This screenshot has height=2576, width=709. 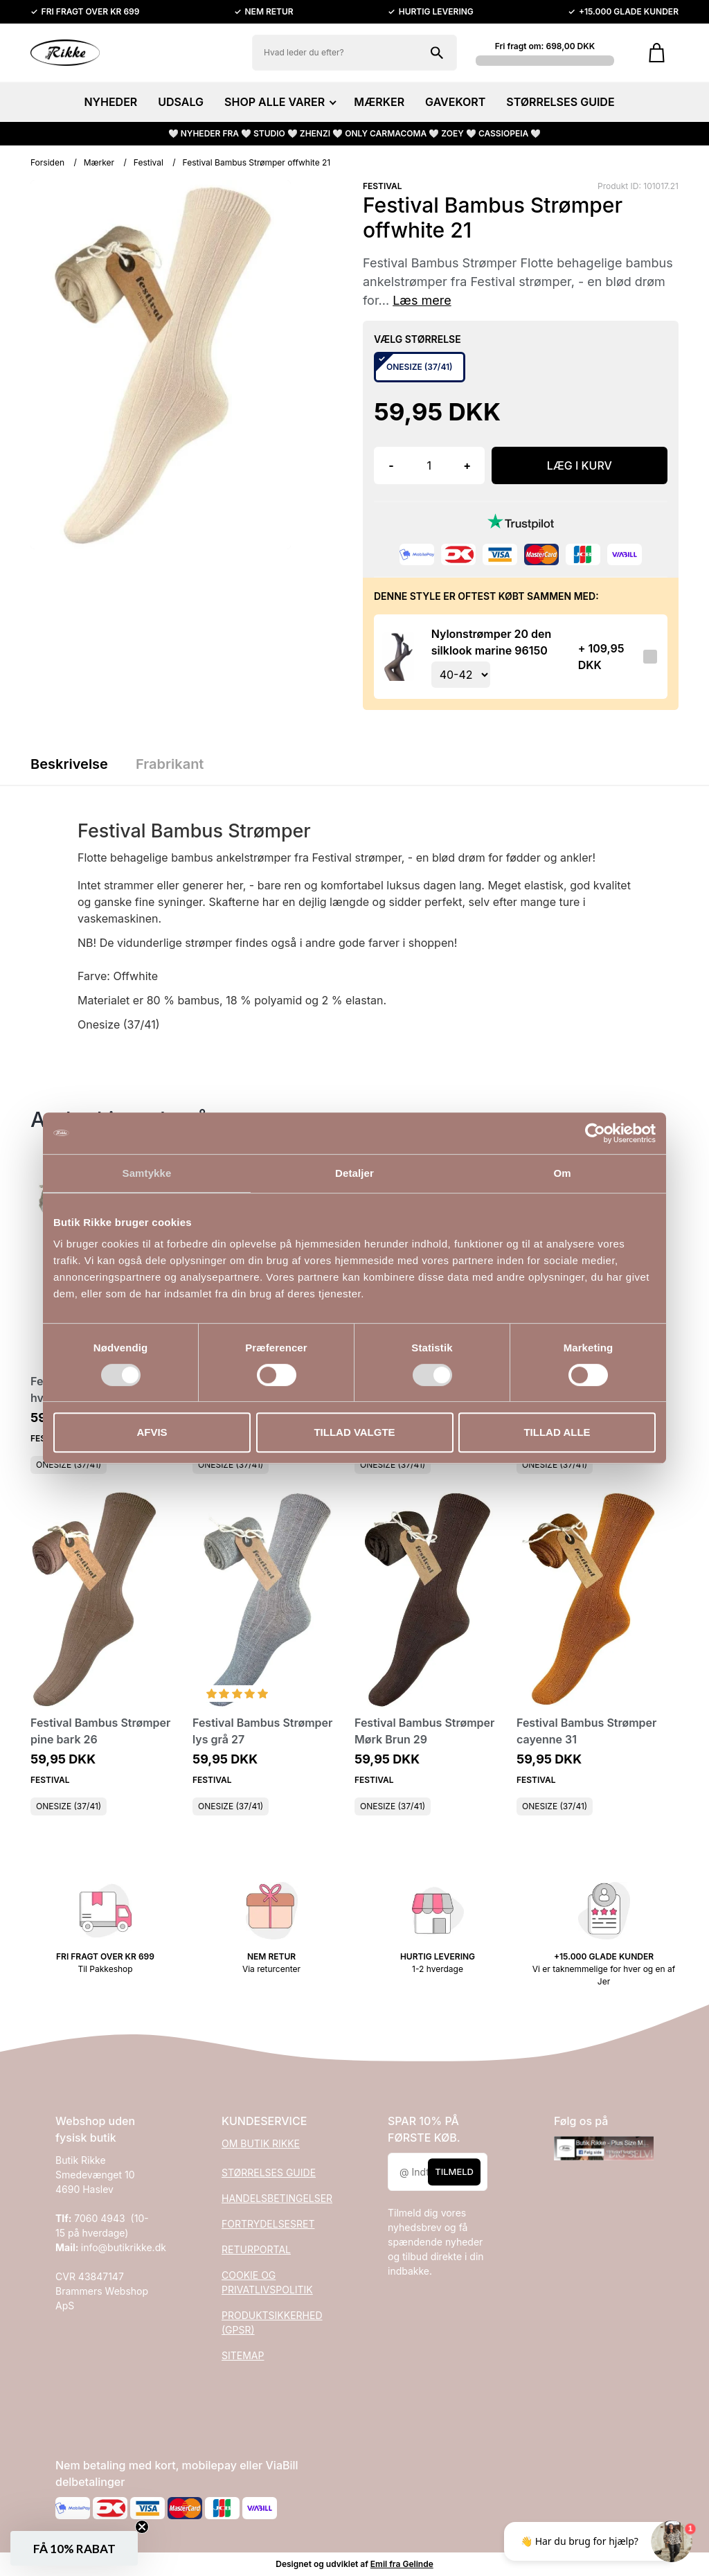 I want to click on HANDELSBETINGELSER, so click(x=277, y=2198).